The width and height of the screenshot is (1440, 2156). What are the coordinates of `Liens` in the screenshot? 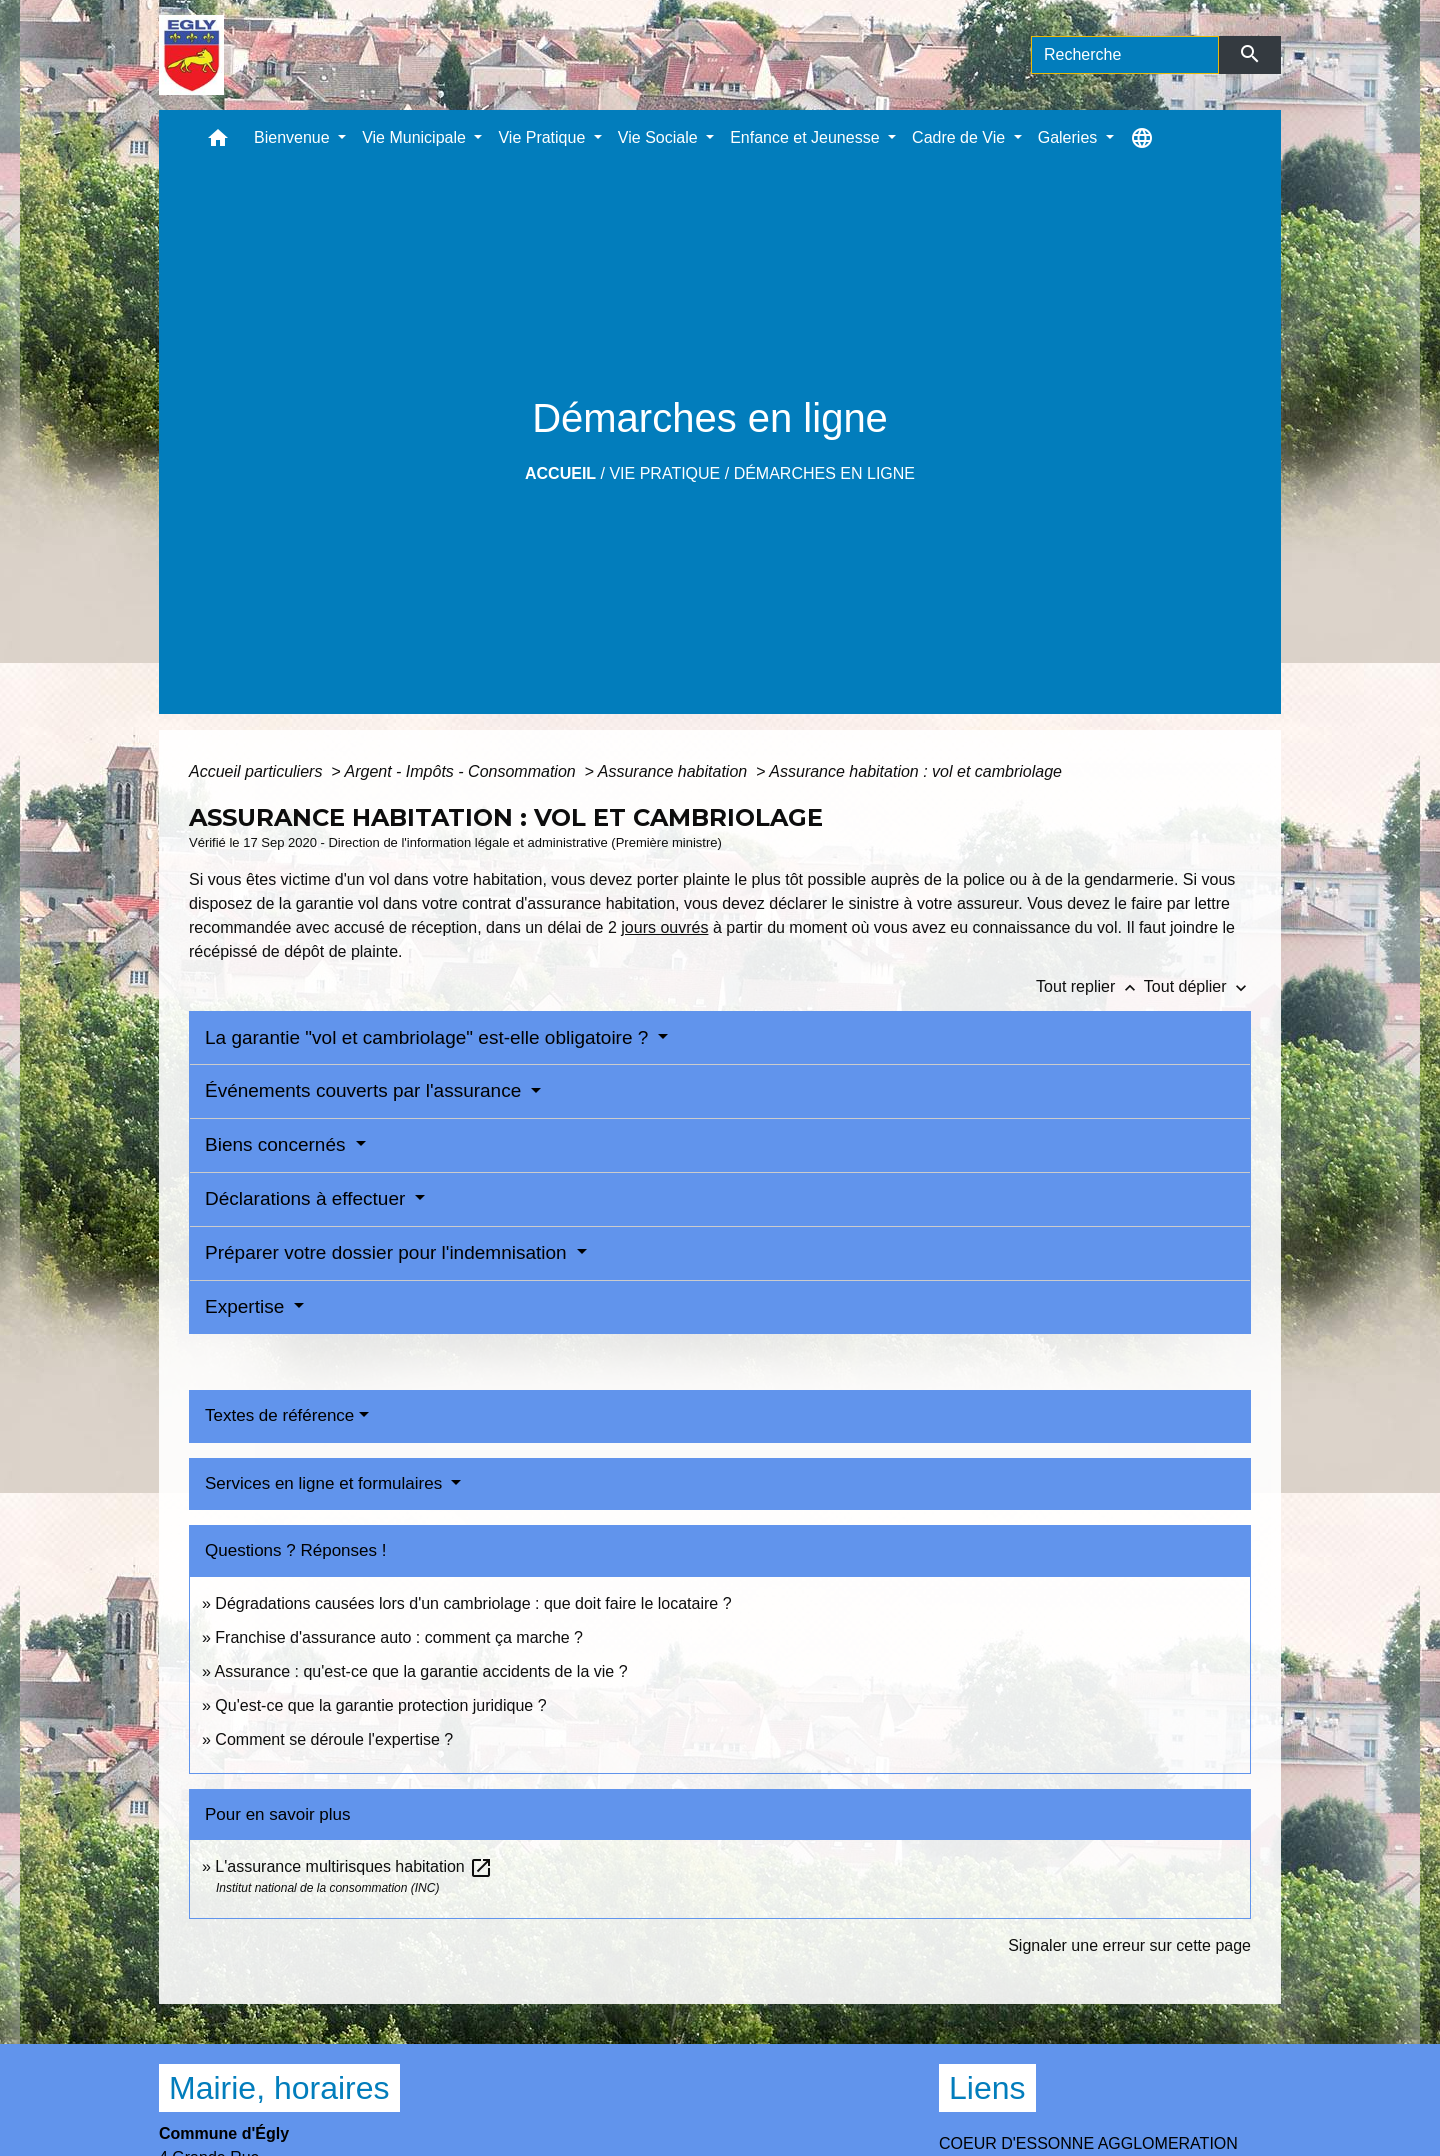 It's located at (987, 2088).